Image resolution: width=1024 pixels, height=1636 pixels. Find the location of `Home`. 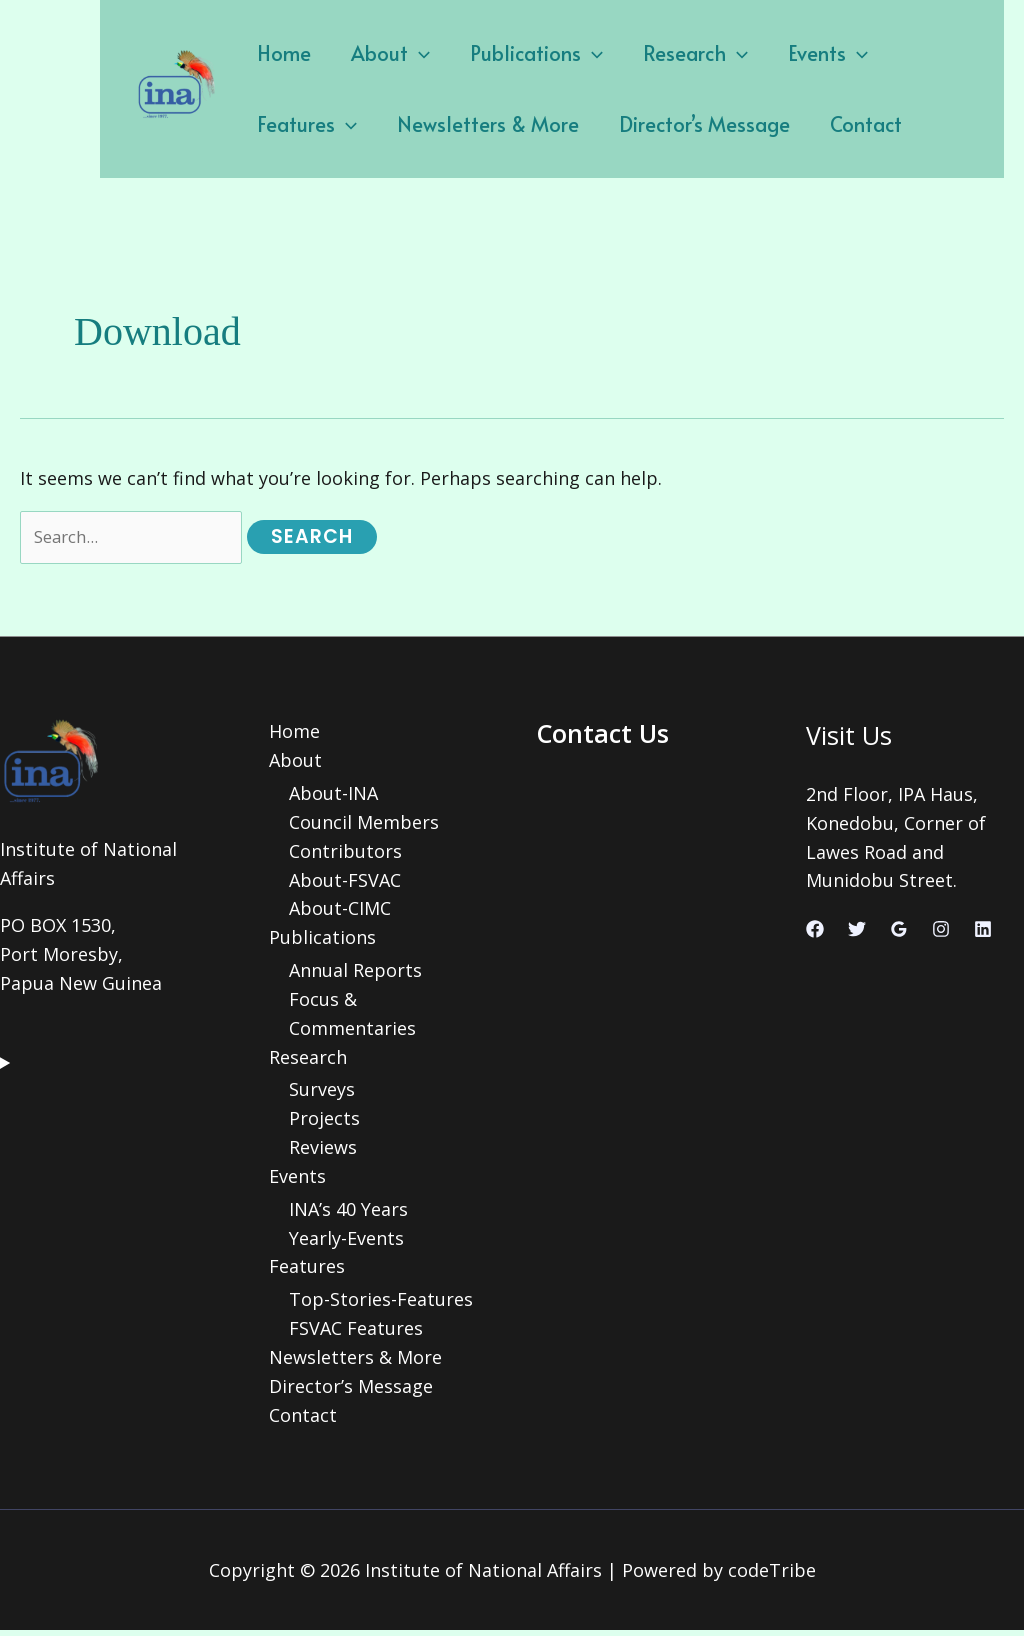

Home is located at coordinates (279, 53).